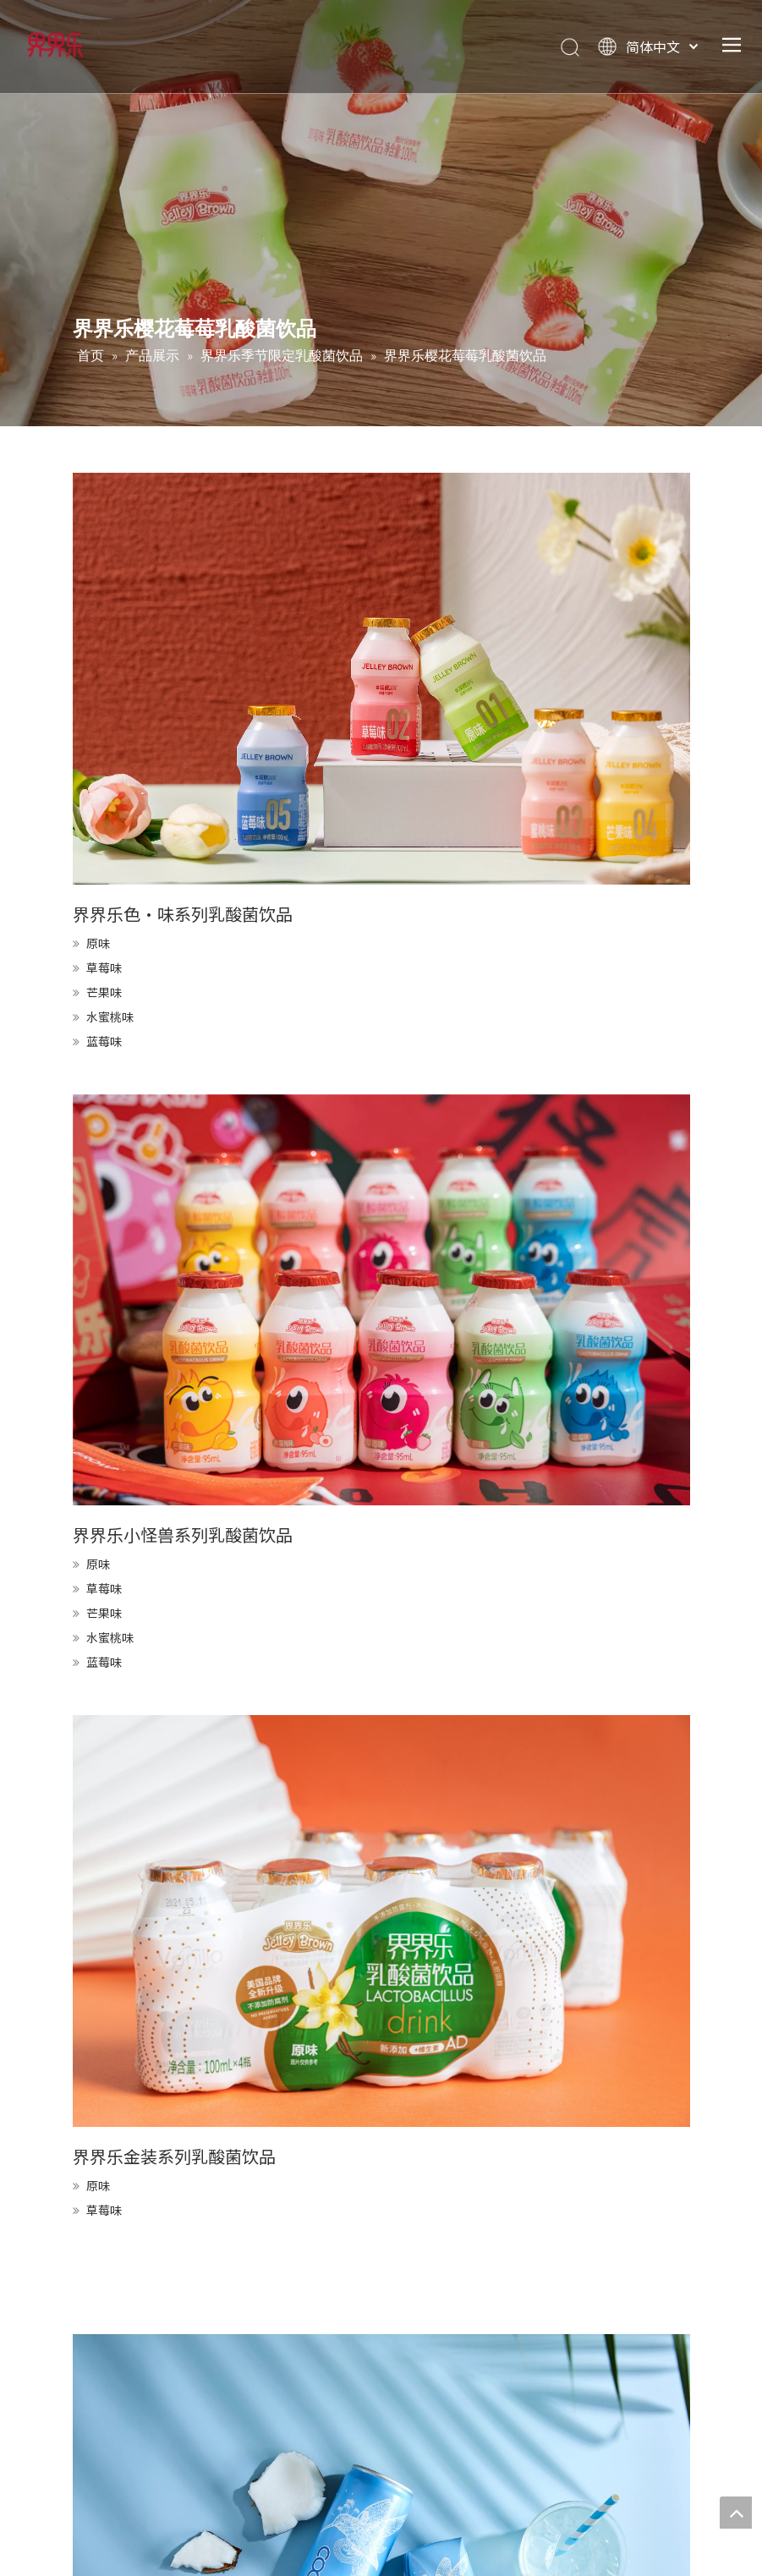 Image resolution: width=762 pixels, height=2576 pixels. Describe the element at coordinates (381, 679) in the screenshot. I see `[FU5A1680]` at that location.